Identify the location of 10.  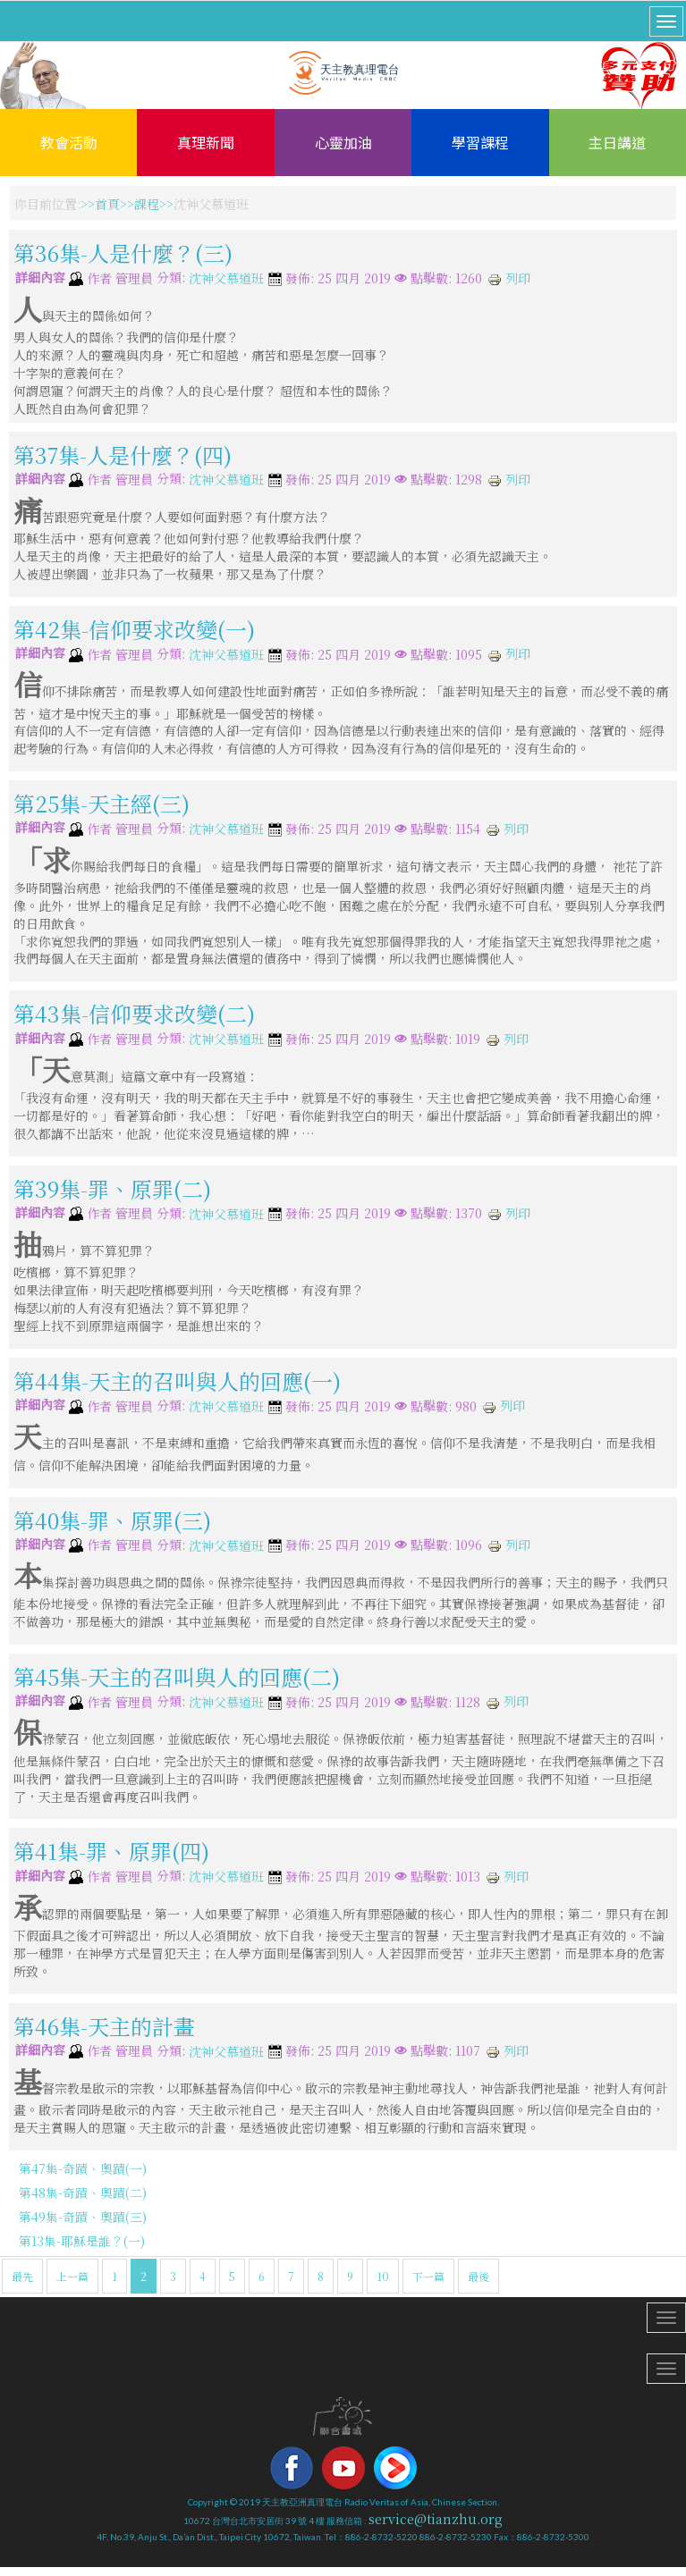
(383, 2276).